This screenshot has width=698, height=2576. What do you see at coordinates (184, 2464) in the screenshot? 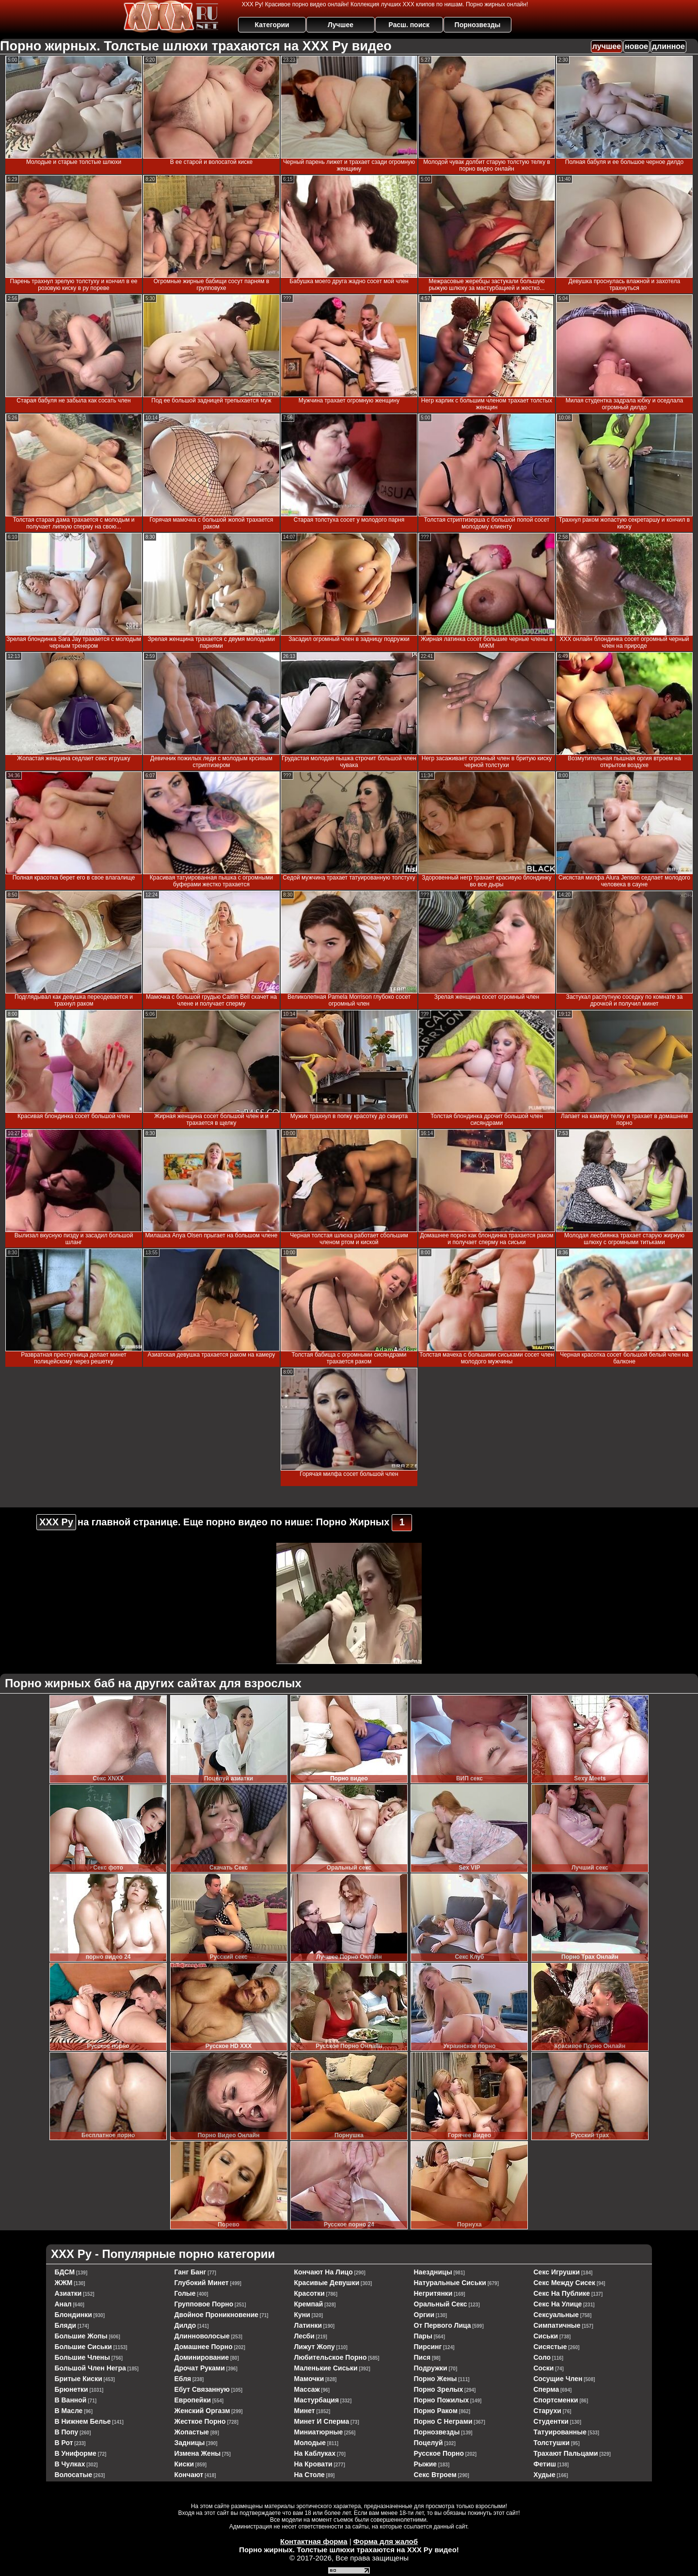
I see `киски` at bounding box center [184, 2464].